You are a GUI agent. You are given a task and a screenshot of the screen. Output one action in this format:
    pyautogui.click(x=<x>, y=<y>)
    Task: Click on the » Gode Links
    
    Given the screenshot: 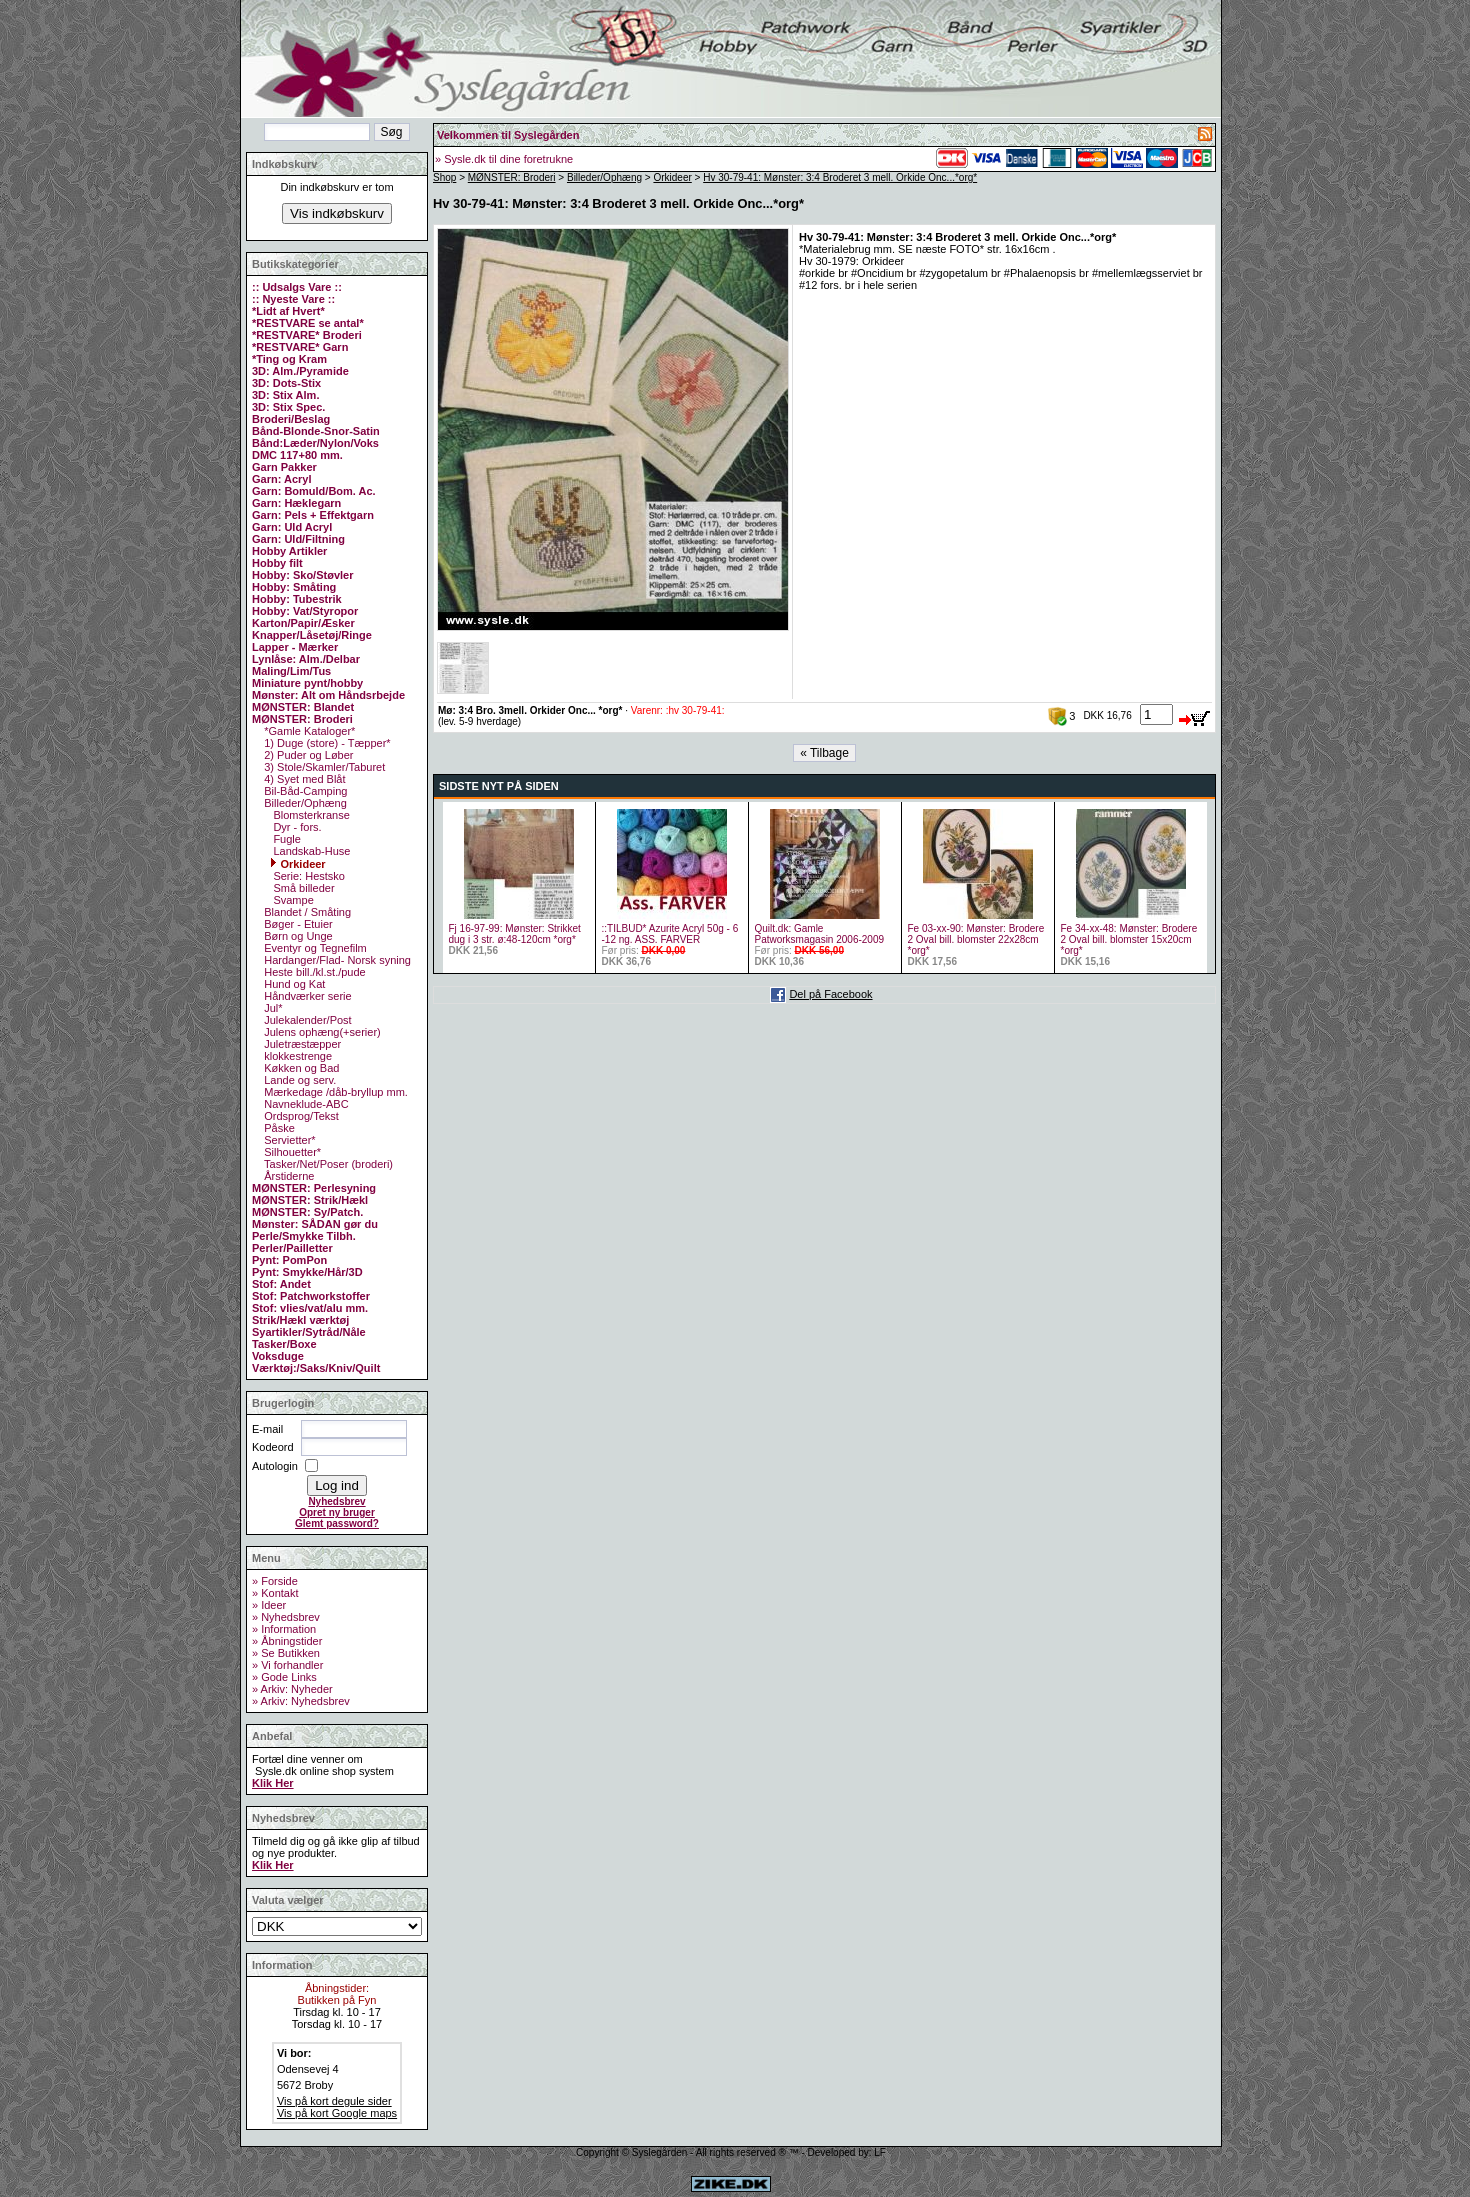 What is the action you would take?
    pyautogui.click(x=284, y=1677)
    